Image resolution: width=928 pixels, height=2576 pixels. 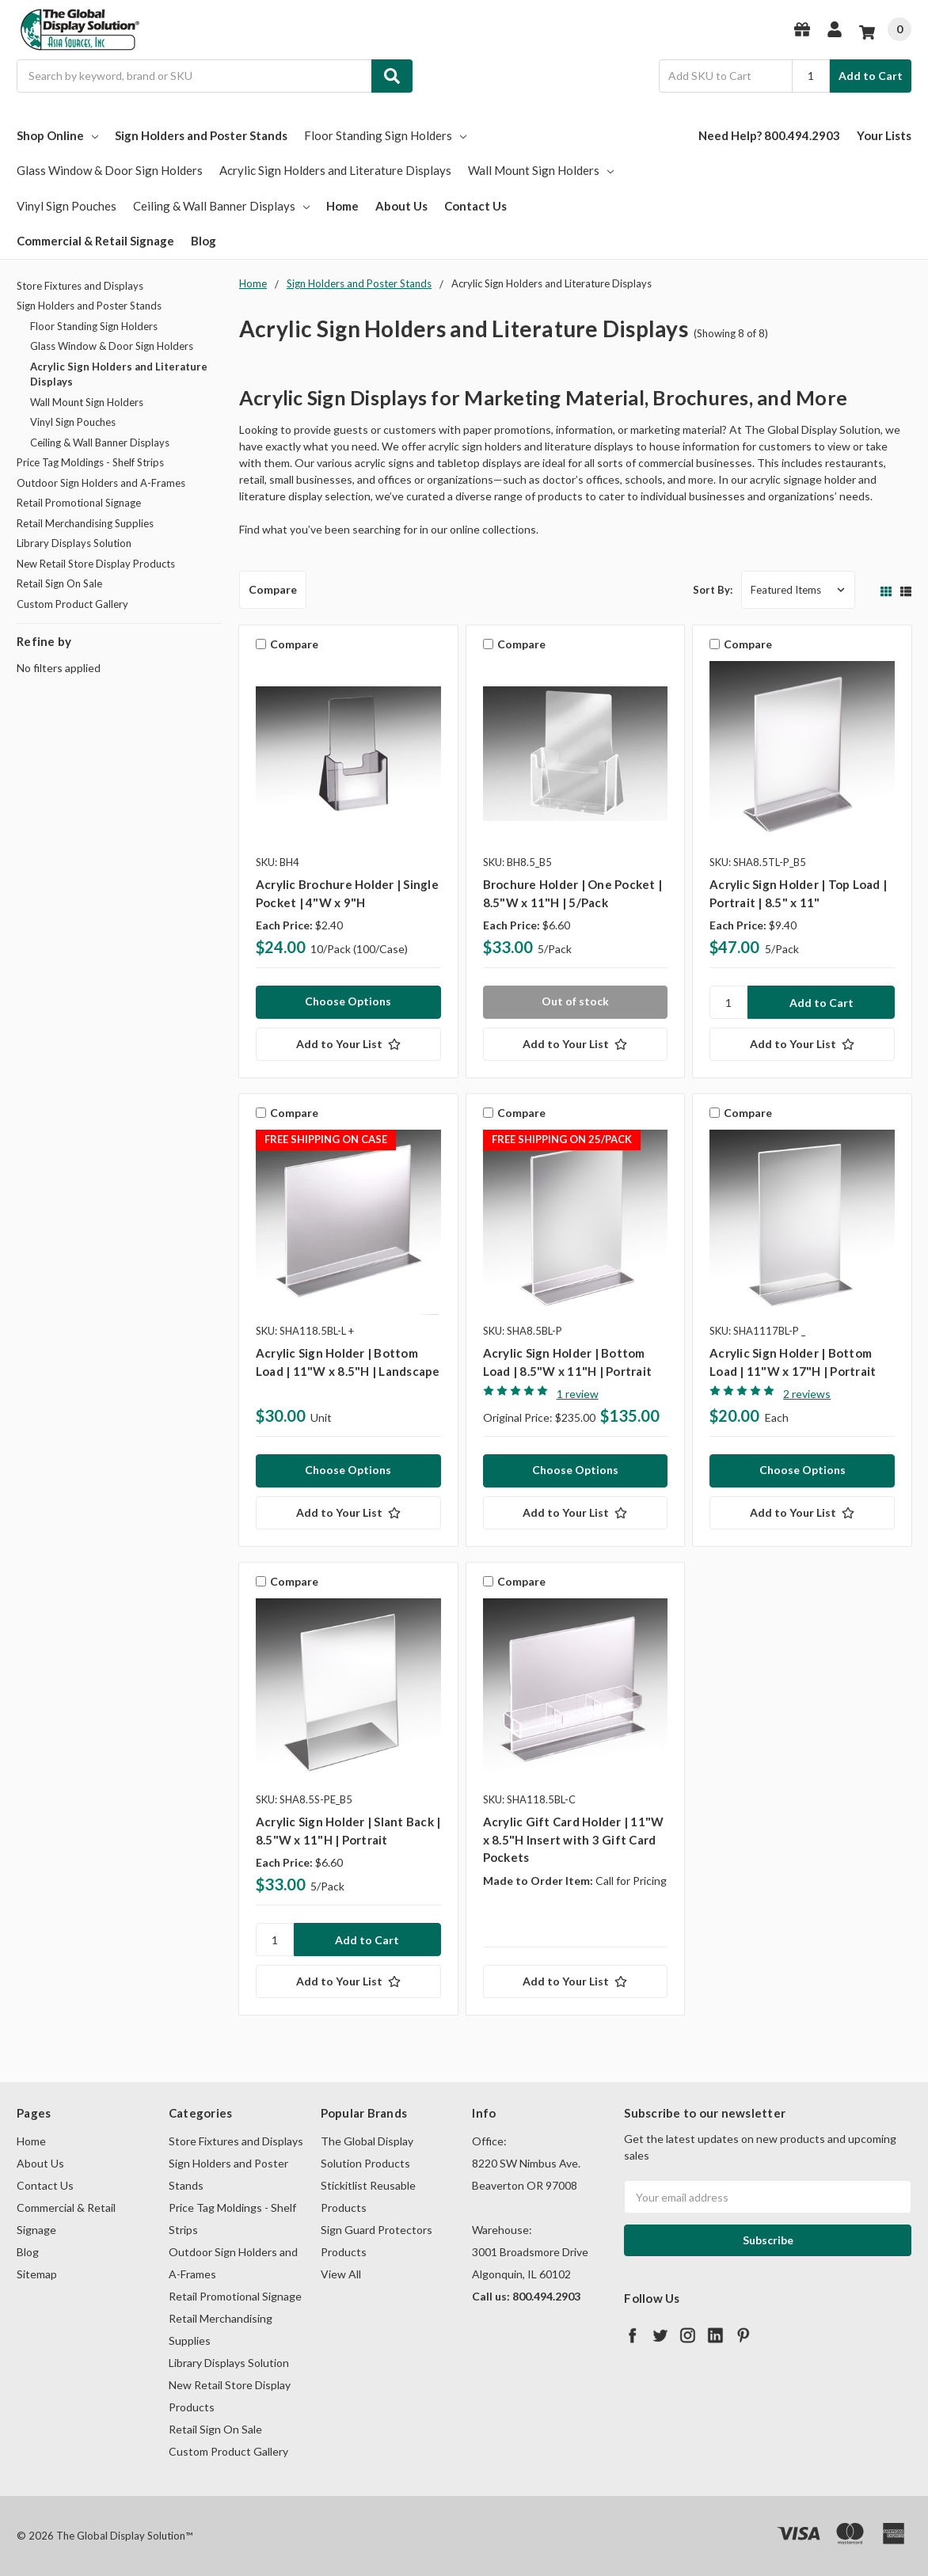 What do you see at coordinates (80, 285) in the screenshot?
I see `Store Fixtures and Displays` at bounding box center [80, 285].